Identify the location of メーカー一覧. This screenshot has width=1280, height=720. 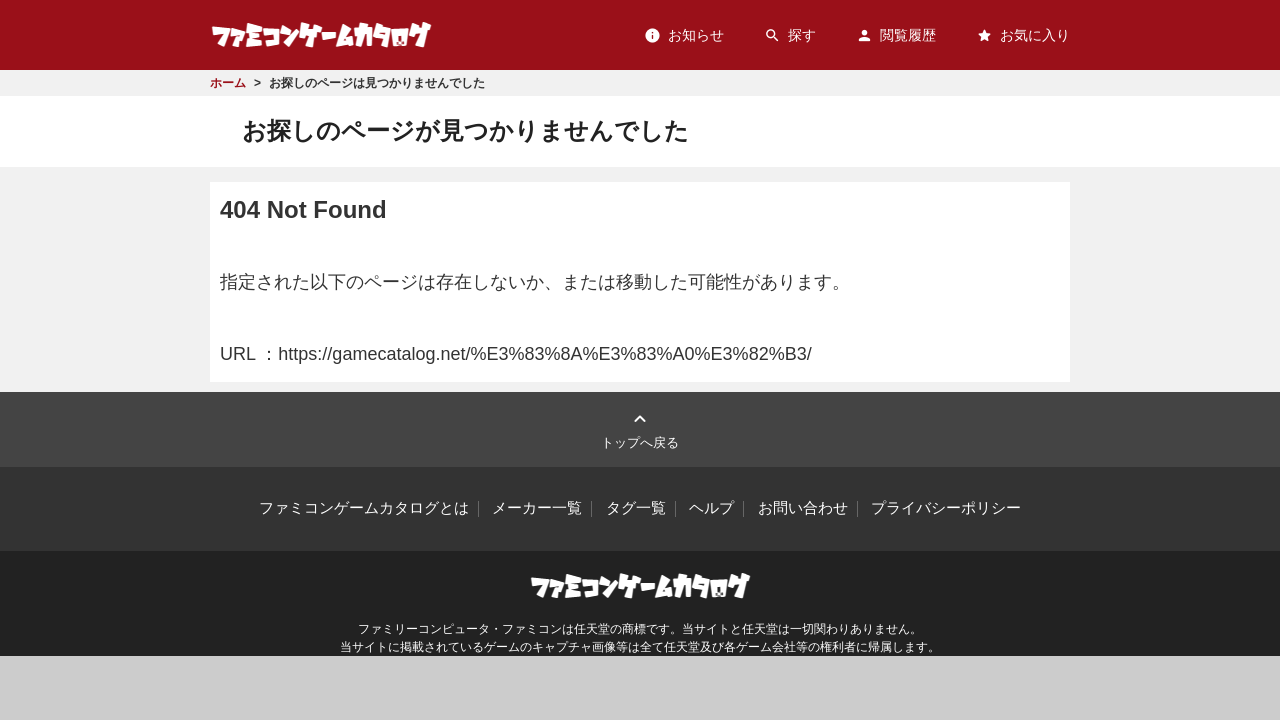
(537, 508).